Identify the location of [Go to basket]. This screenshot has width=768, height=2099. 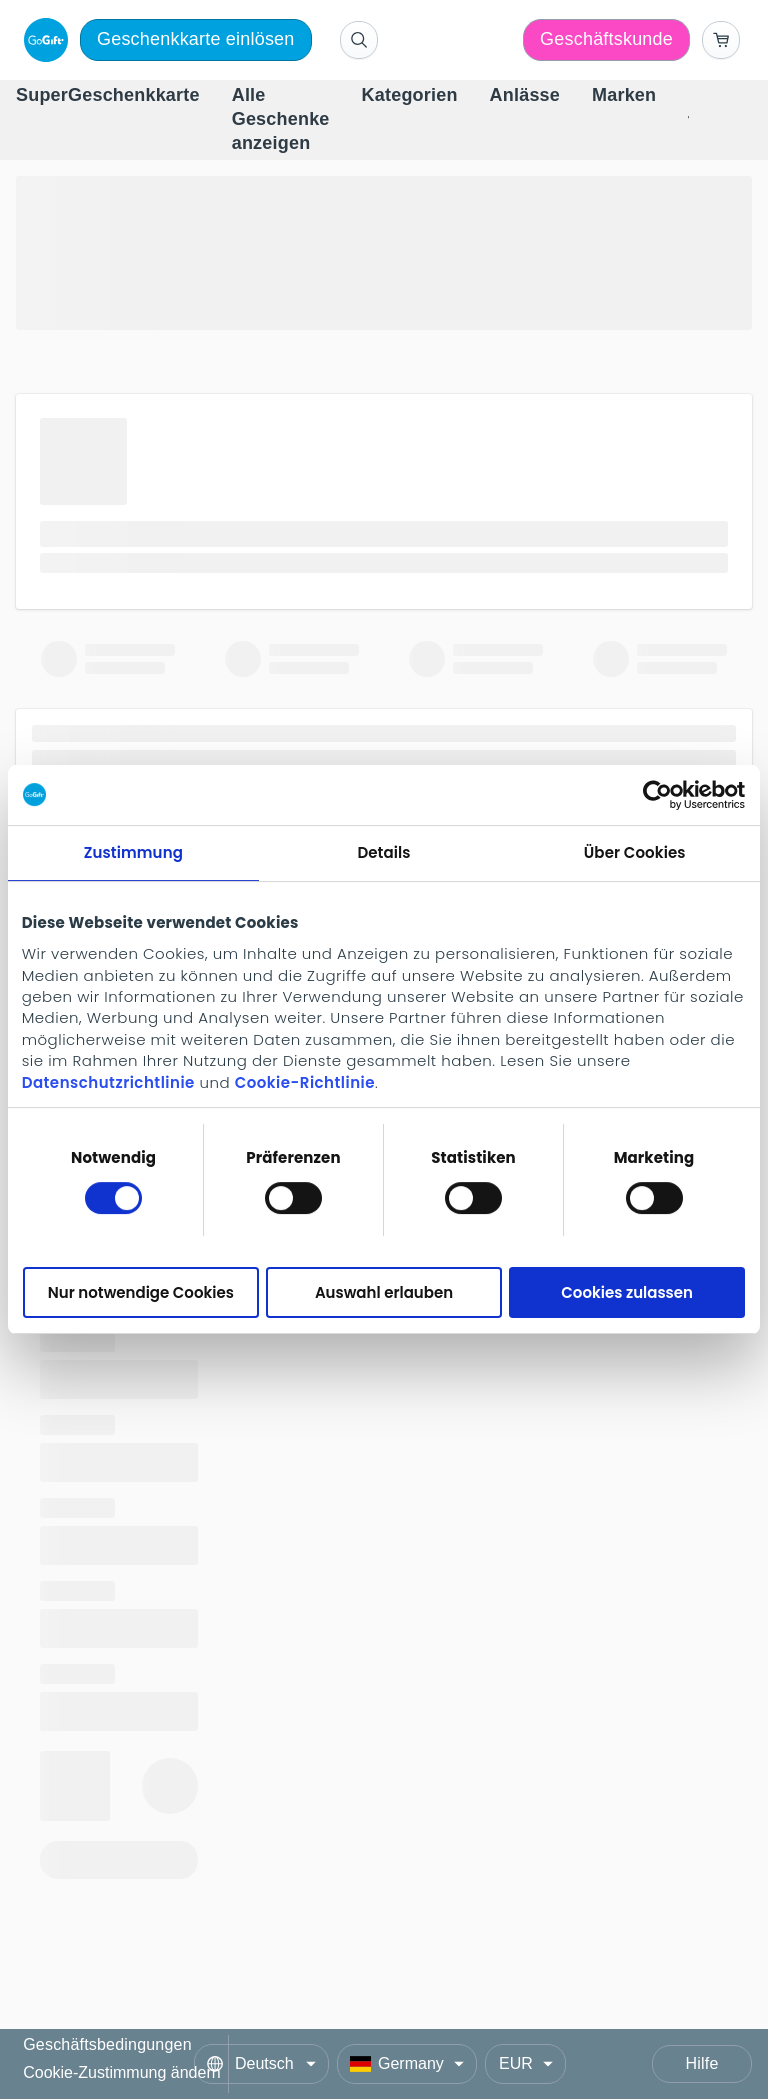
(721, 40).